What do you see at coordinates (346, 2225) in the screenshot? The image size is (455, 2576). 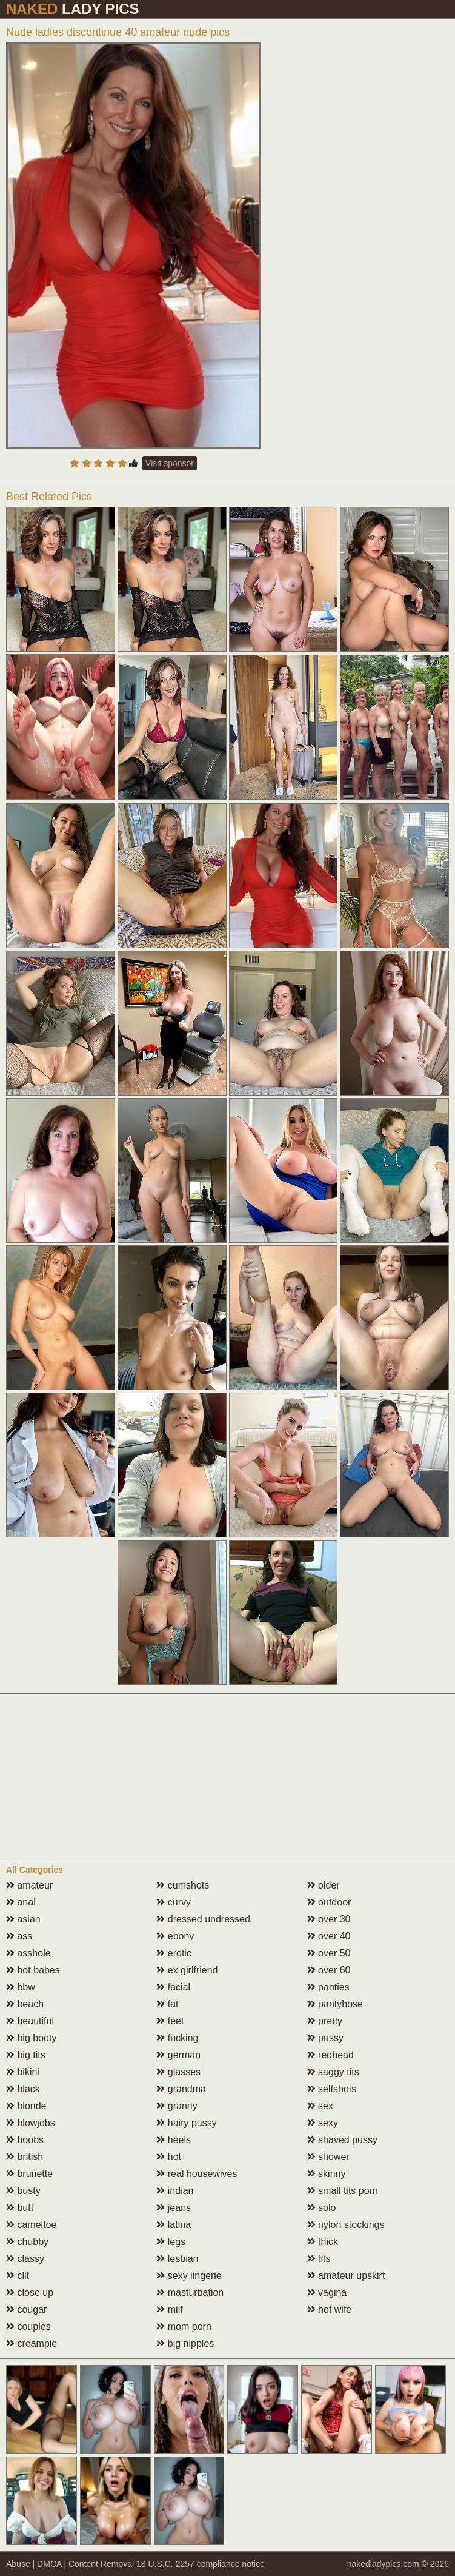 I see `nylon stockings` at bounding box center [346, 2225].